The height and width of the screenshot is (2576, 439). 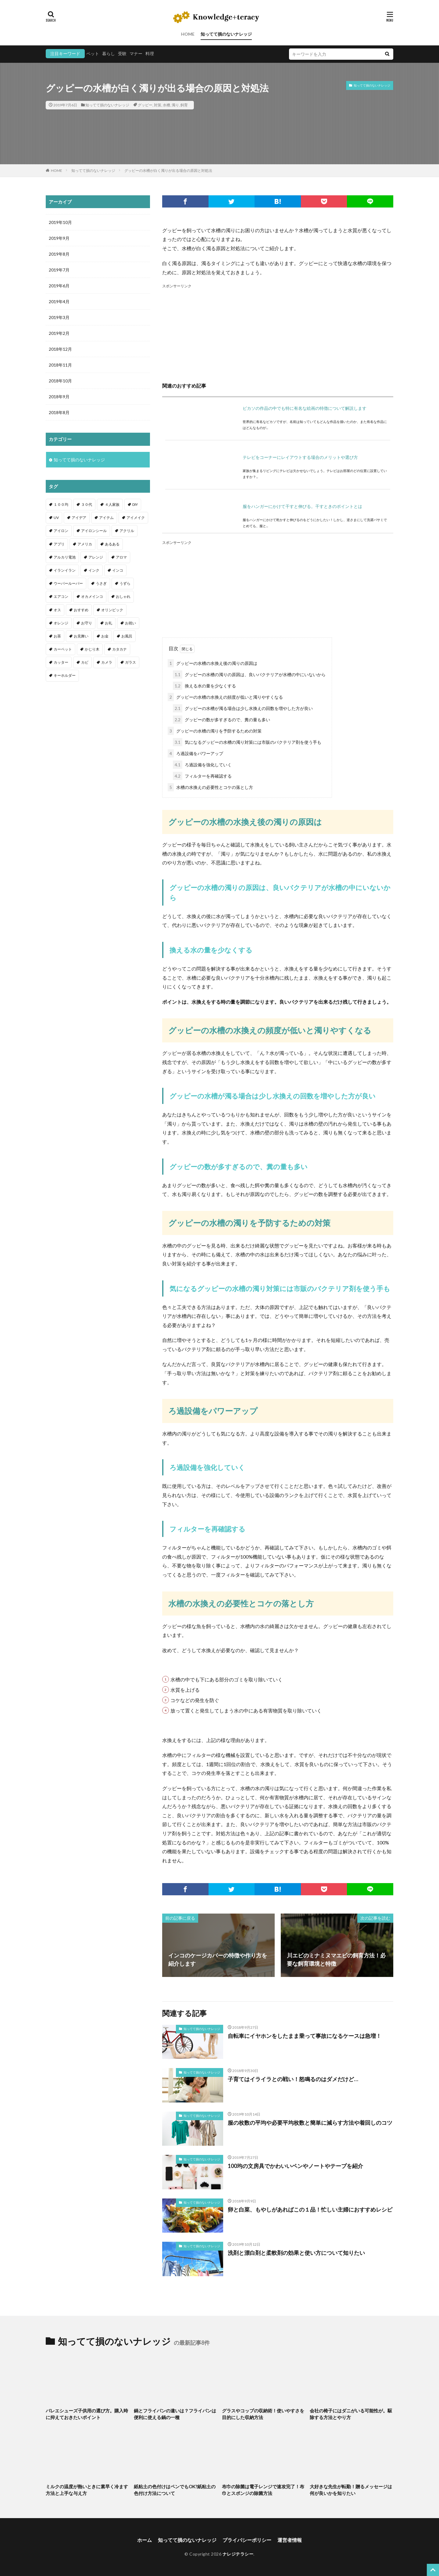 I want to click on アイロンシール [アイロンシール (1個の項目)], so click(x=94, y=530).